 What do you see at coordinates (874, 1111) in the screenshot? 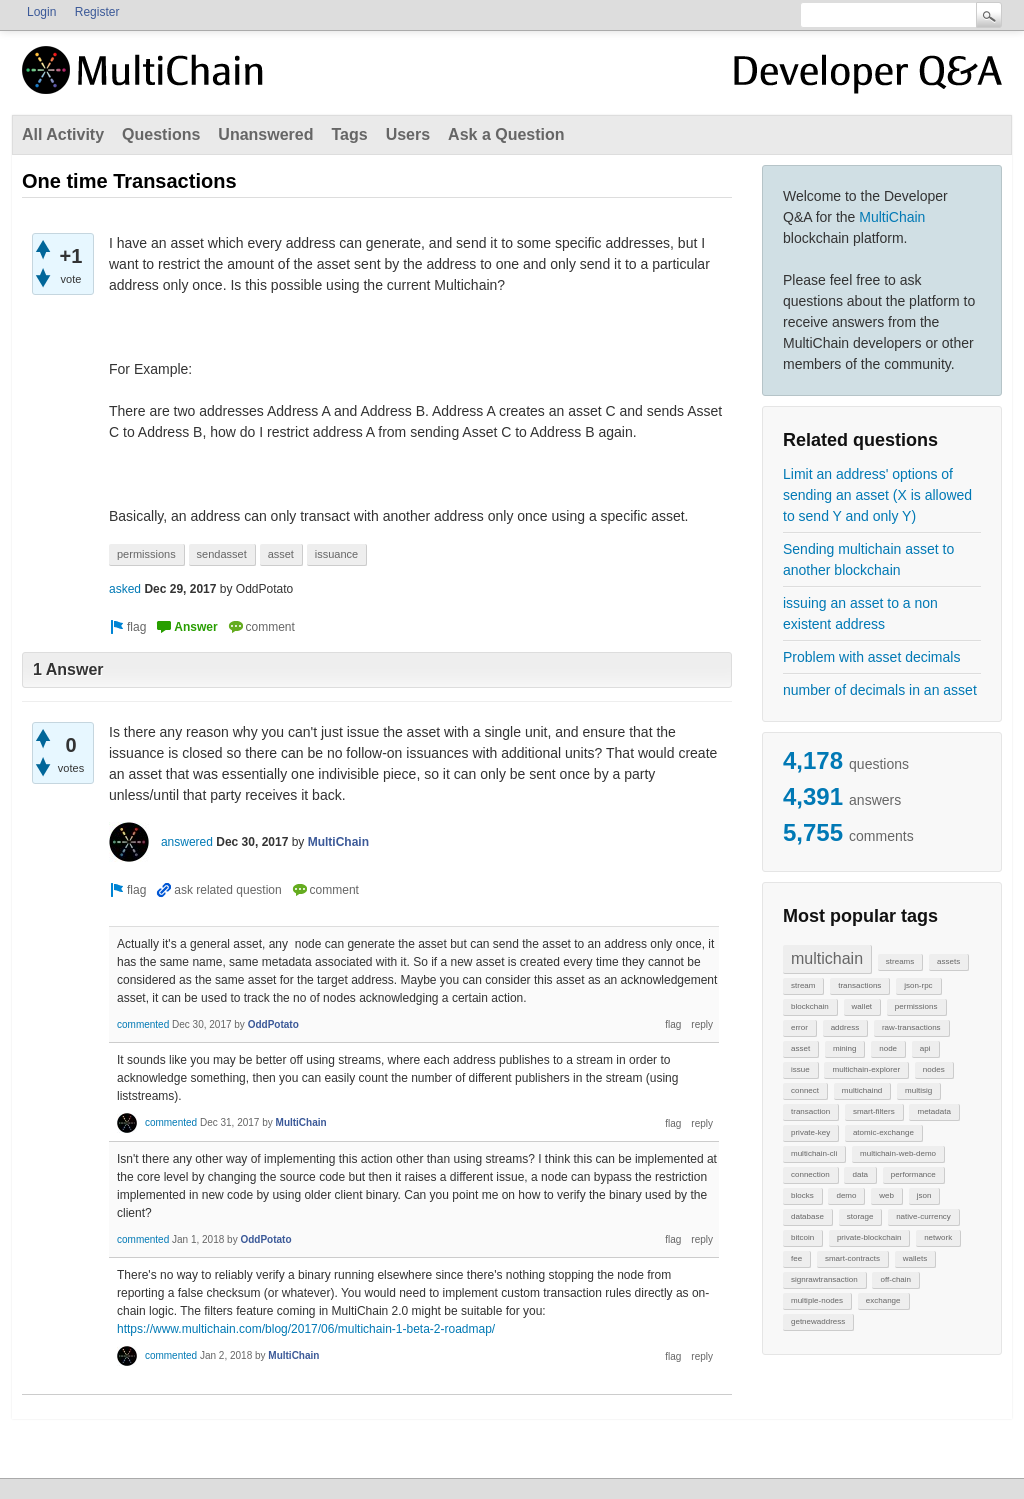
I see `smart-filters` at bounding box center [874, 1111].